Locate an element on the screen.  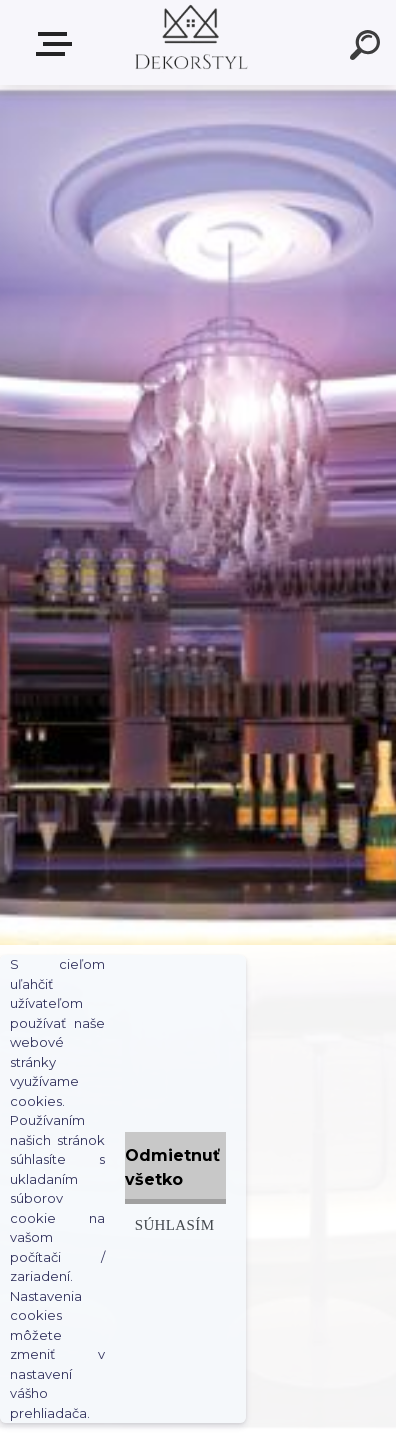
Zvoľte kategóriu is located at coordinates (58, 44).